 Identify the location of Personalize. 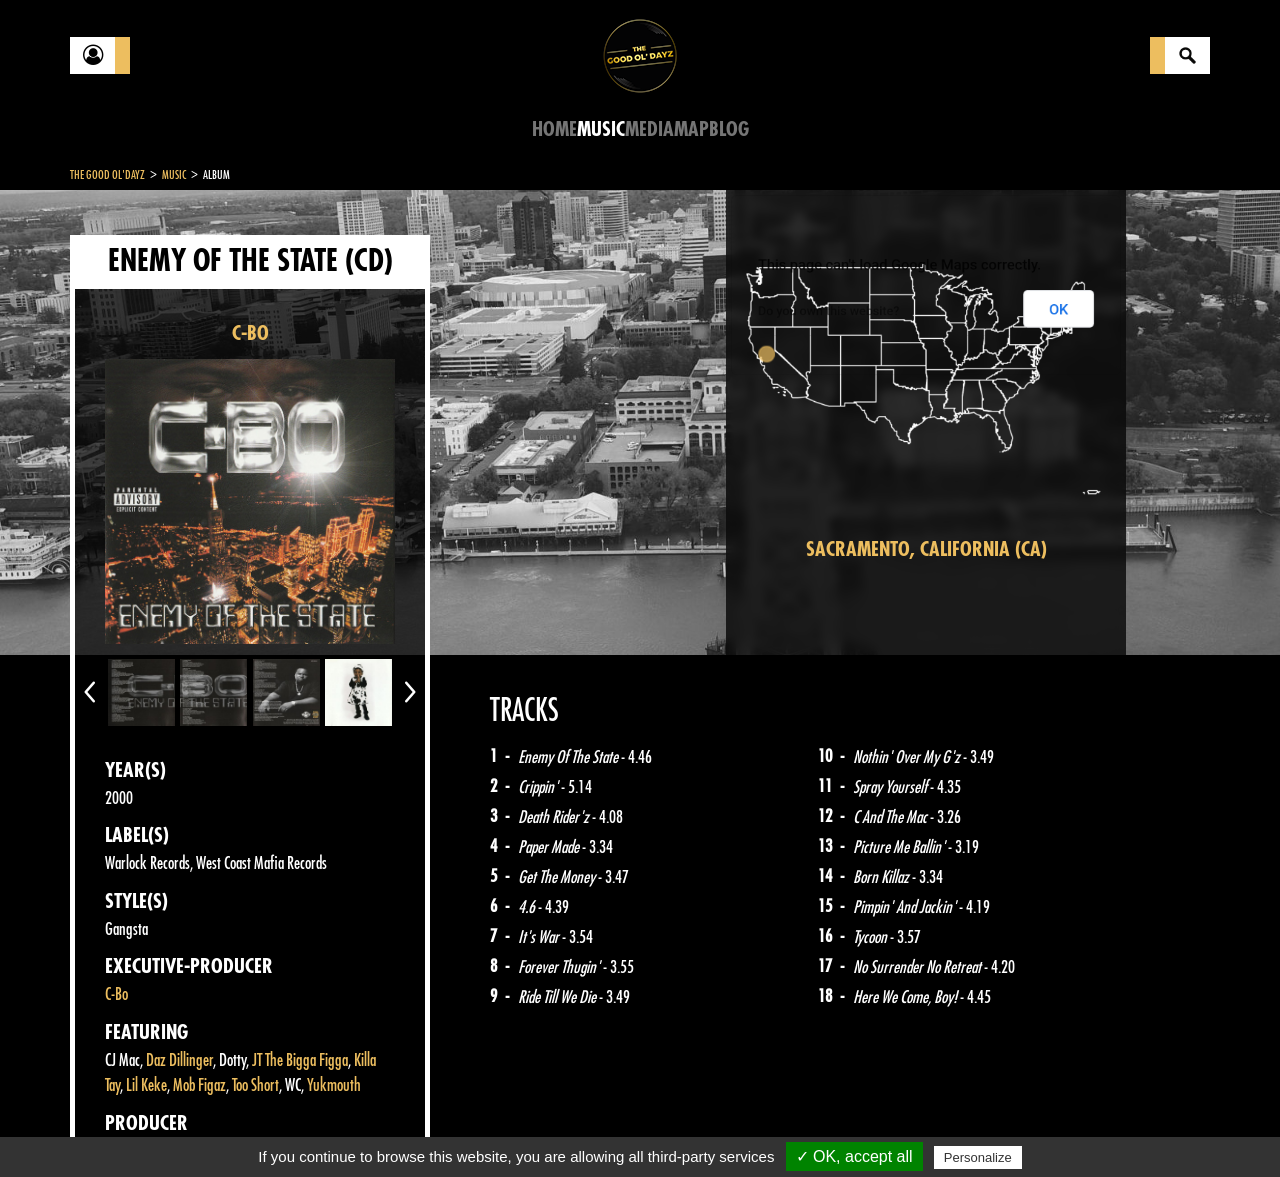
(978, 1157).